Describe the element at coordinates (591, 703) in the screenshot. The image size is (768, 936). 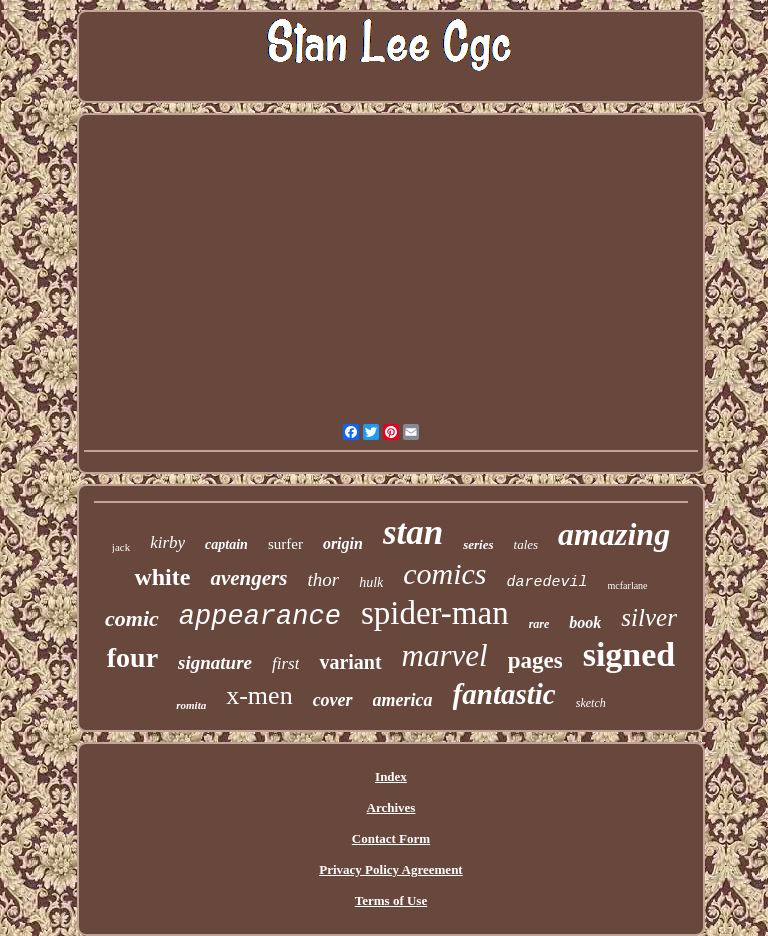
I see `sketch` at that location.